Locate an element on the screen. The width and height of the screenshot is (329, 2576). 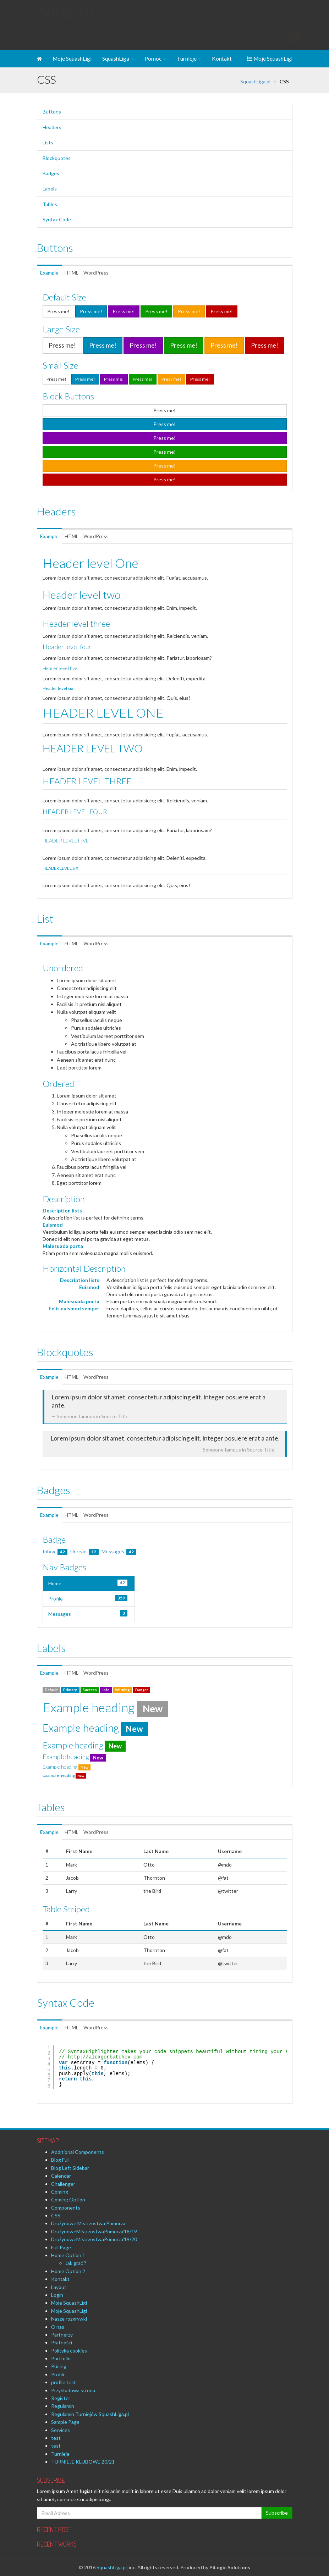
HTML is located at coordinates (85, 273).